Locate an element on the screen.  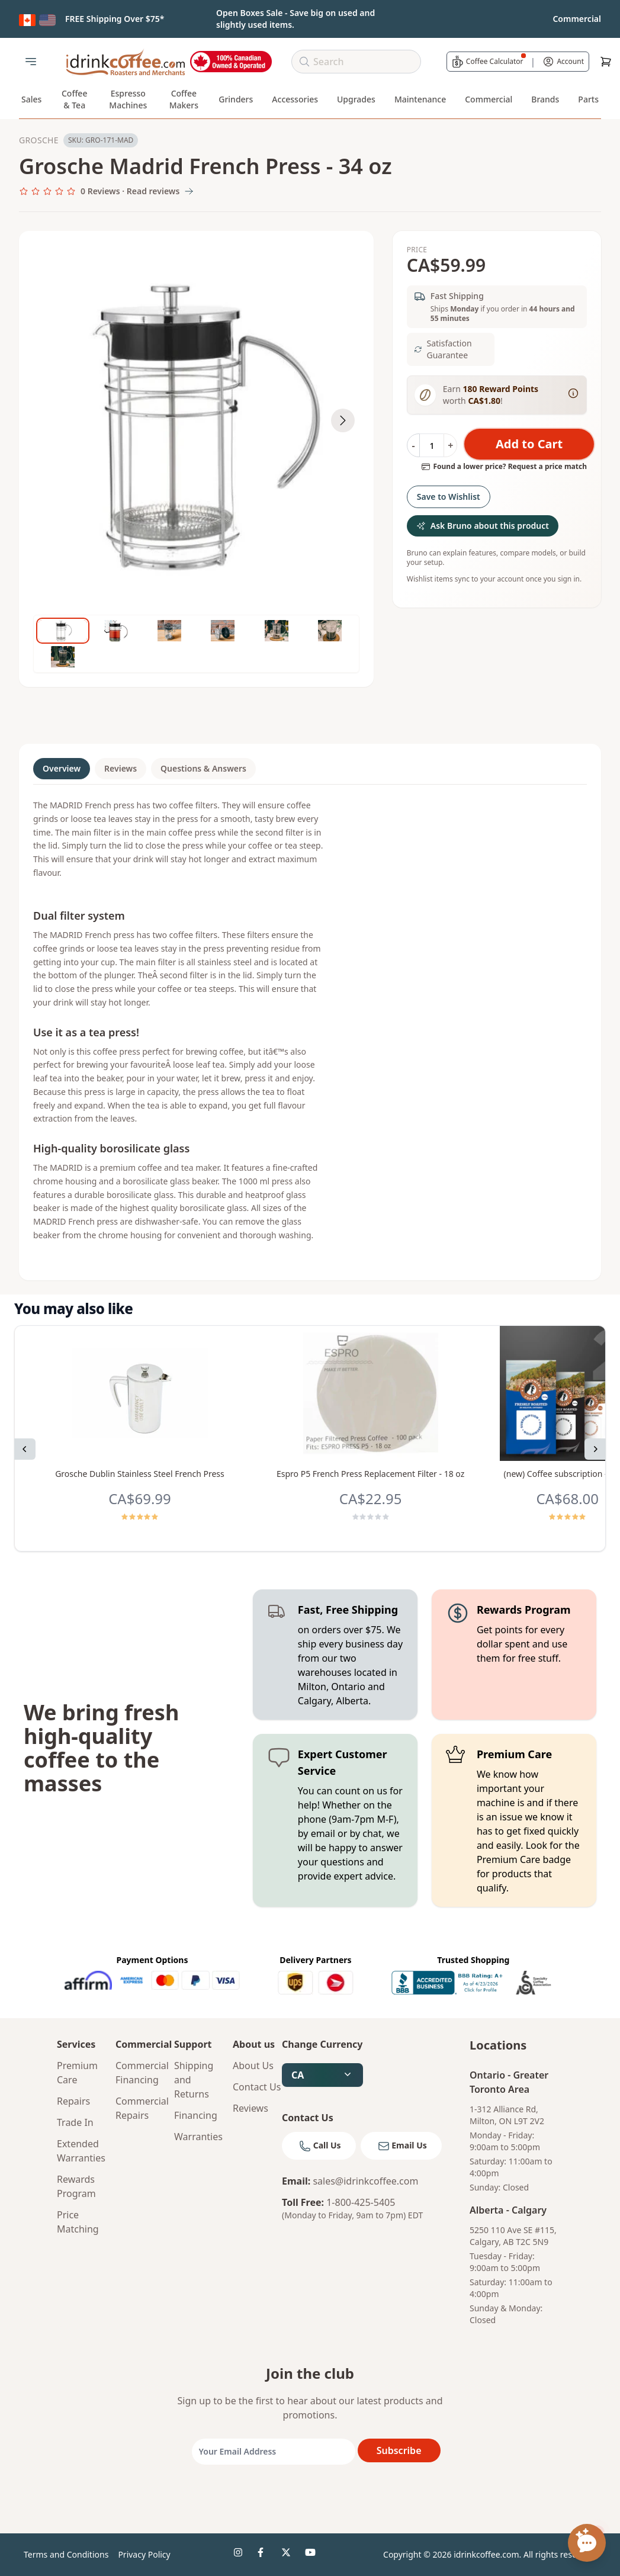
Extended Warranties is located at coordinates (81, 2150).